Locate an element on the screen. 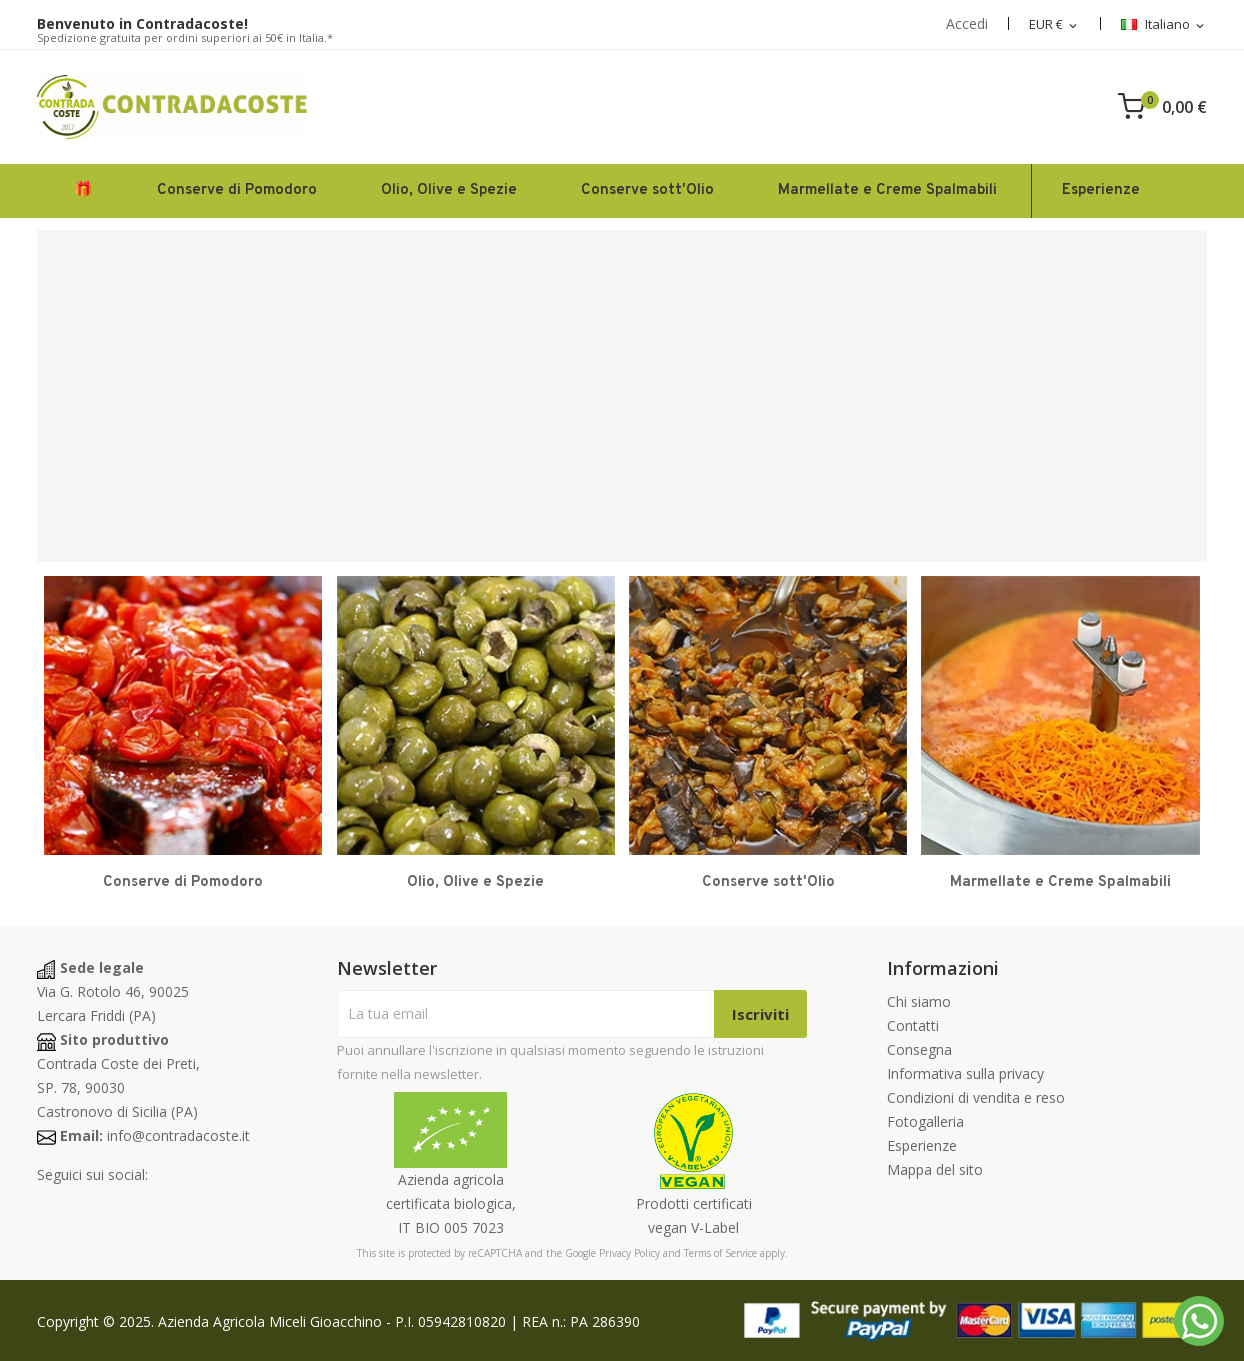 The height and width of the screenshot is (1361, 1244). Mappa del sito is located at coordinates (935, 1169).